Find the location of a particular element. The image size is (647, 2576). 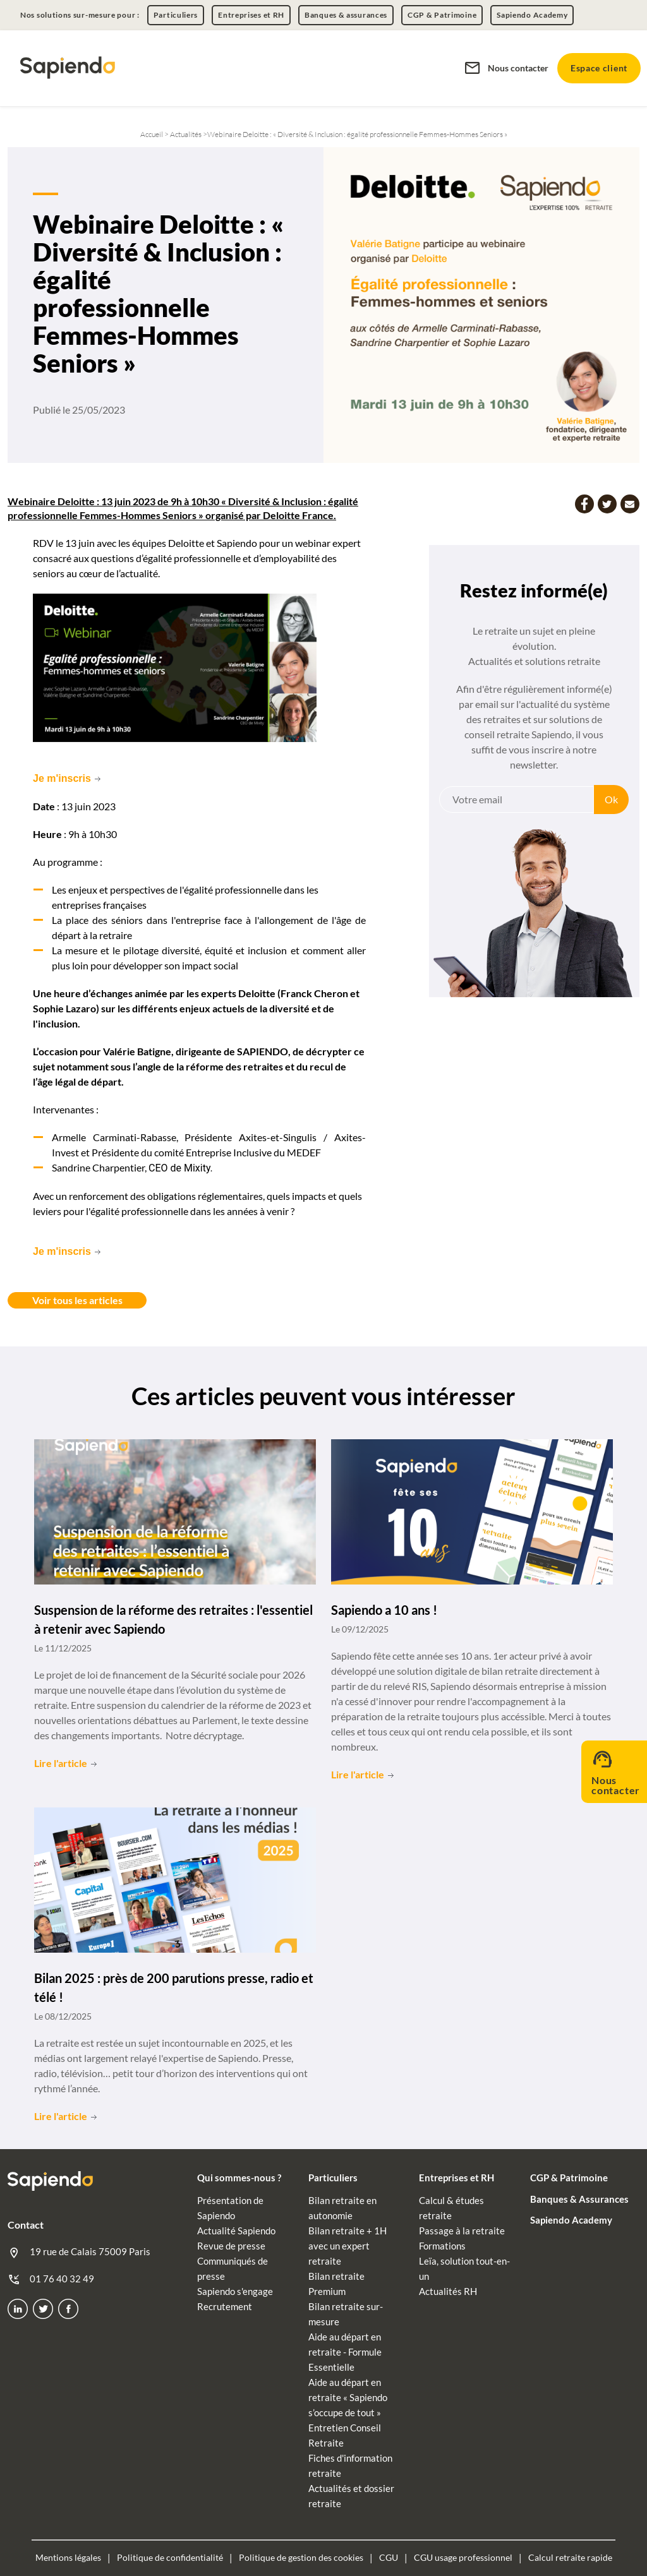

Sapiendo Academy is located at coordinates (532, 15).